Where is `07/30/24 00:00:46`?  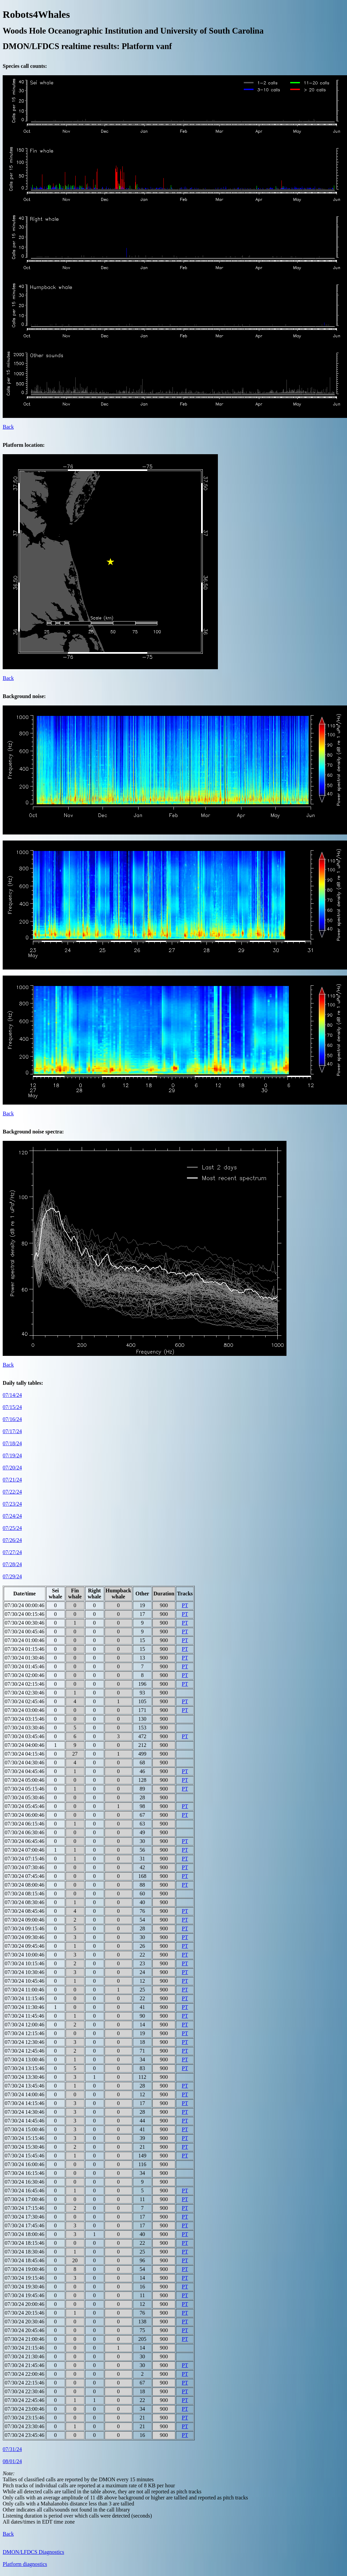
07/30/24 00:00:46 is located at coordinates (24, 1605).